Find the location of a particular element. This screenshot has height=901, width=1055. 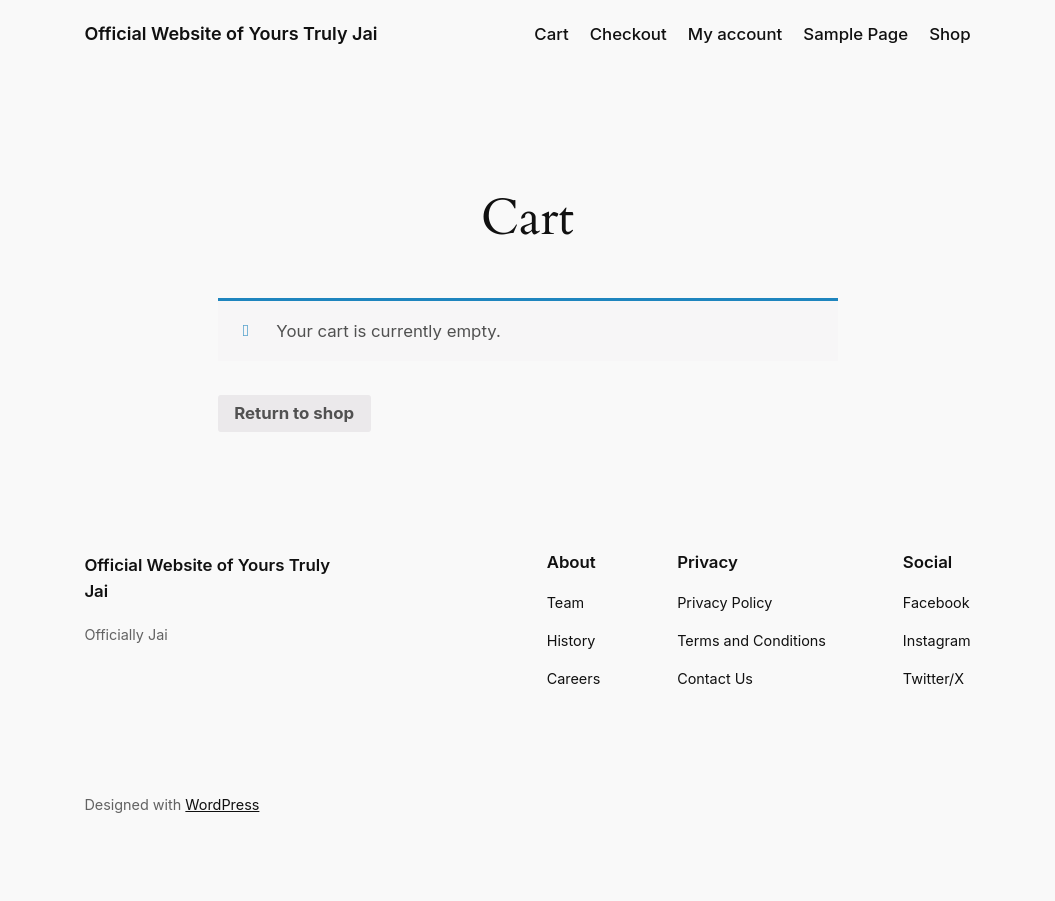

WordPress is located at coordinates (222, 804).